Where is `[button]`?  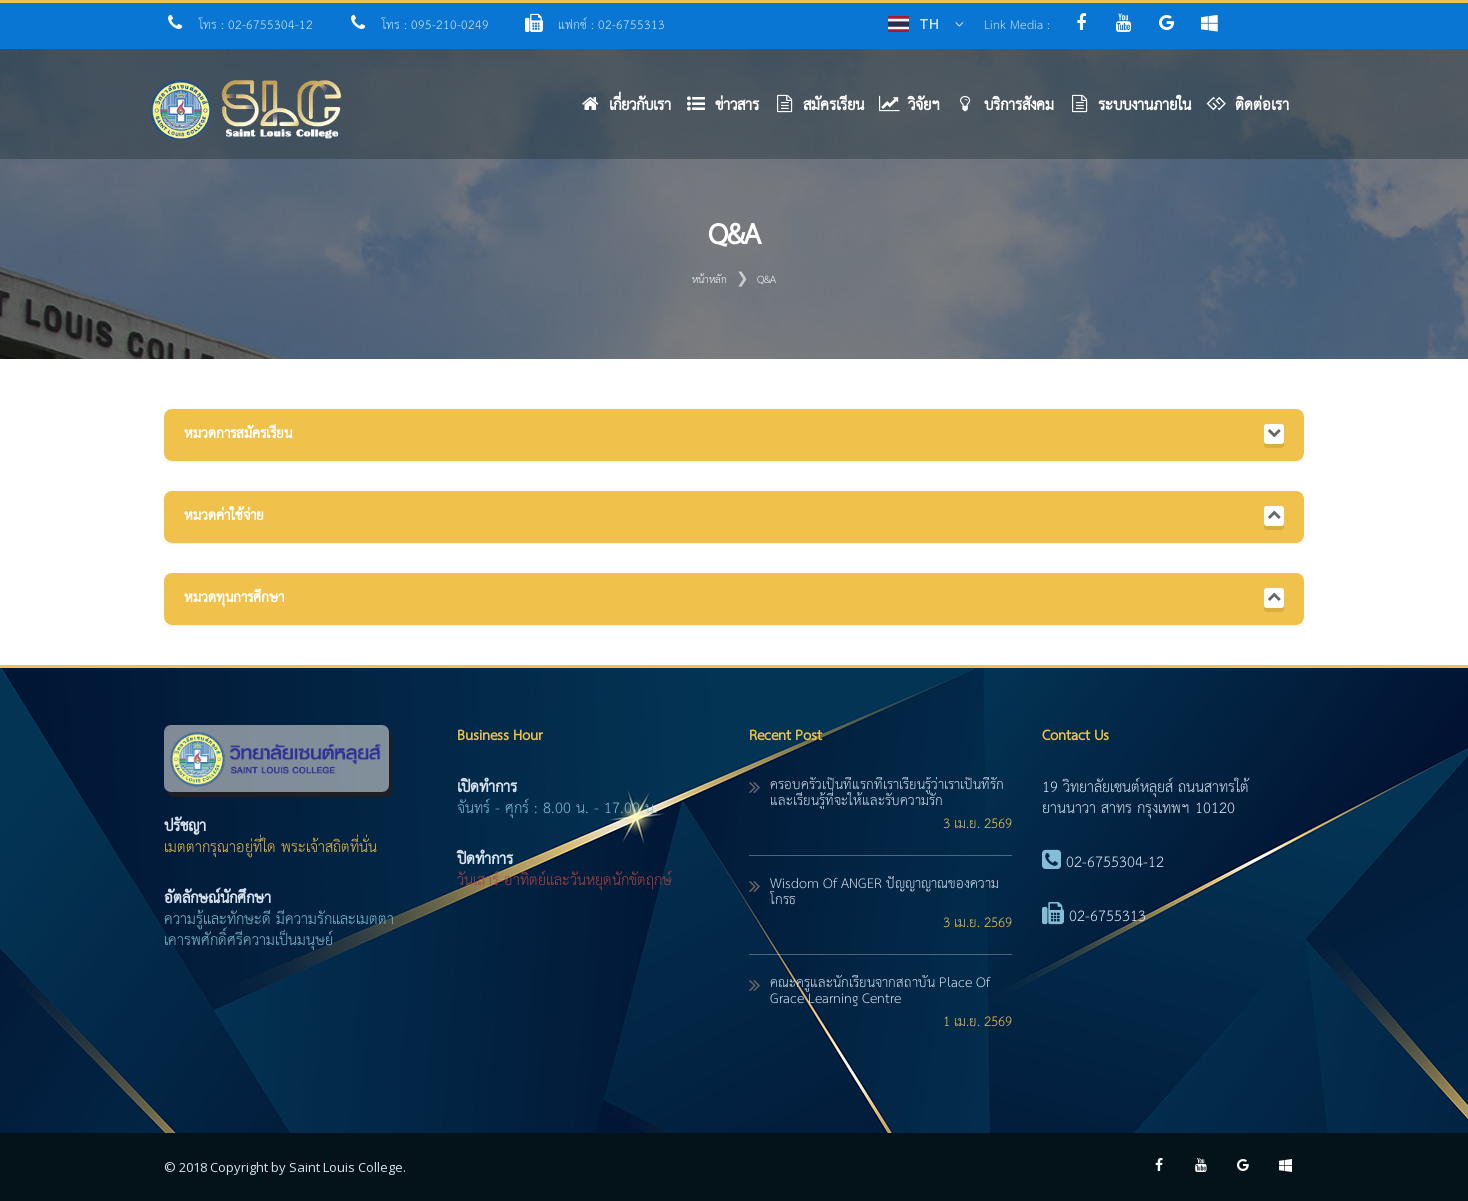
[button] is located at coordinates (730, 110).